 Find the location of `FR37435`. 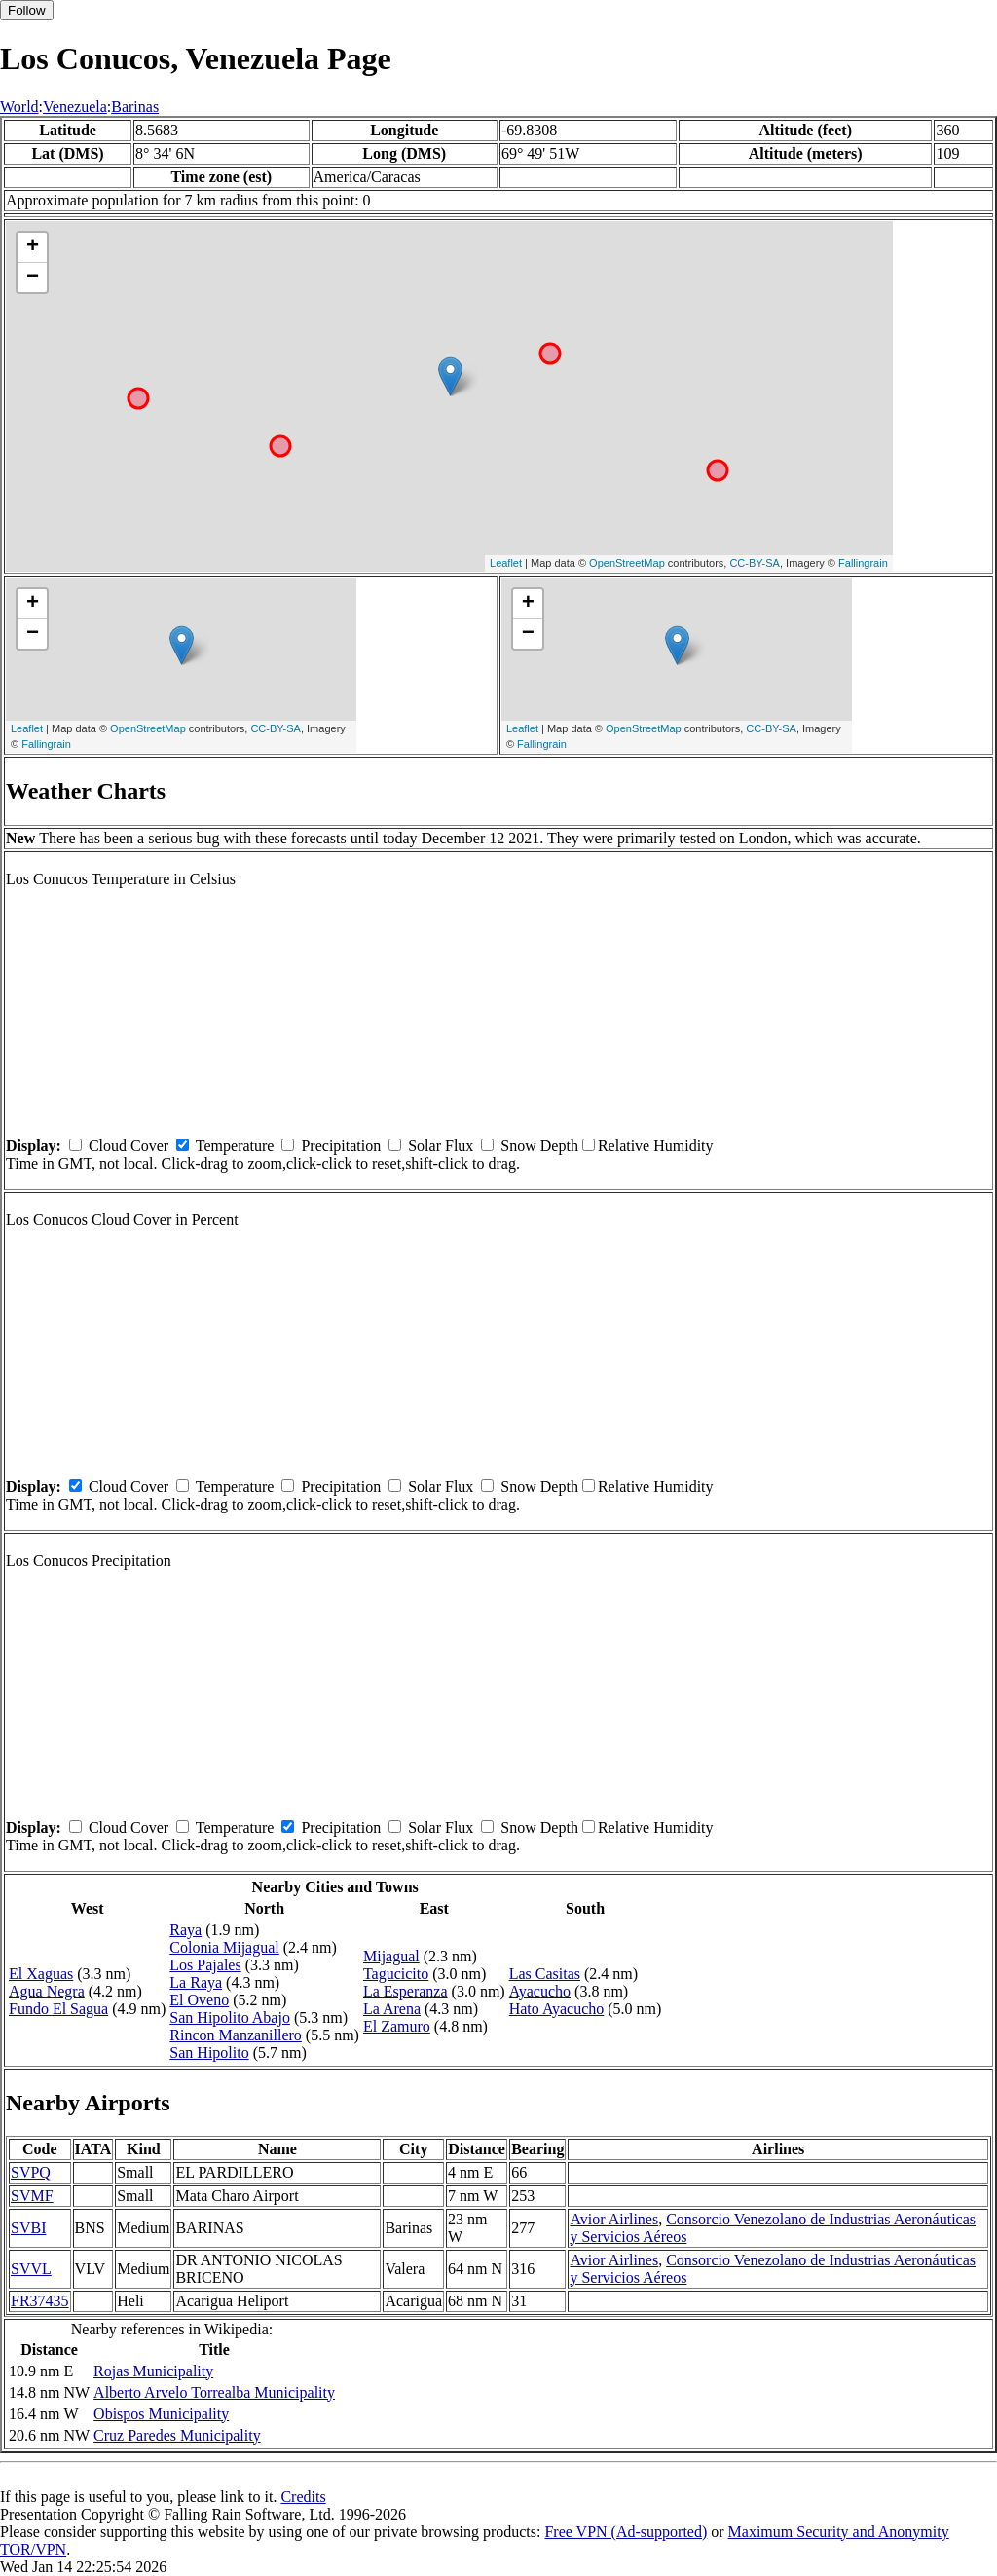

FR37435 is located at coordinates (40, 2301).